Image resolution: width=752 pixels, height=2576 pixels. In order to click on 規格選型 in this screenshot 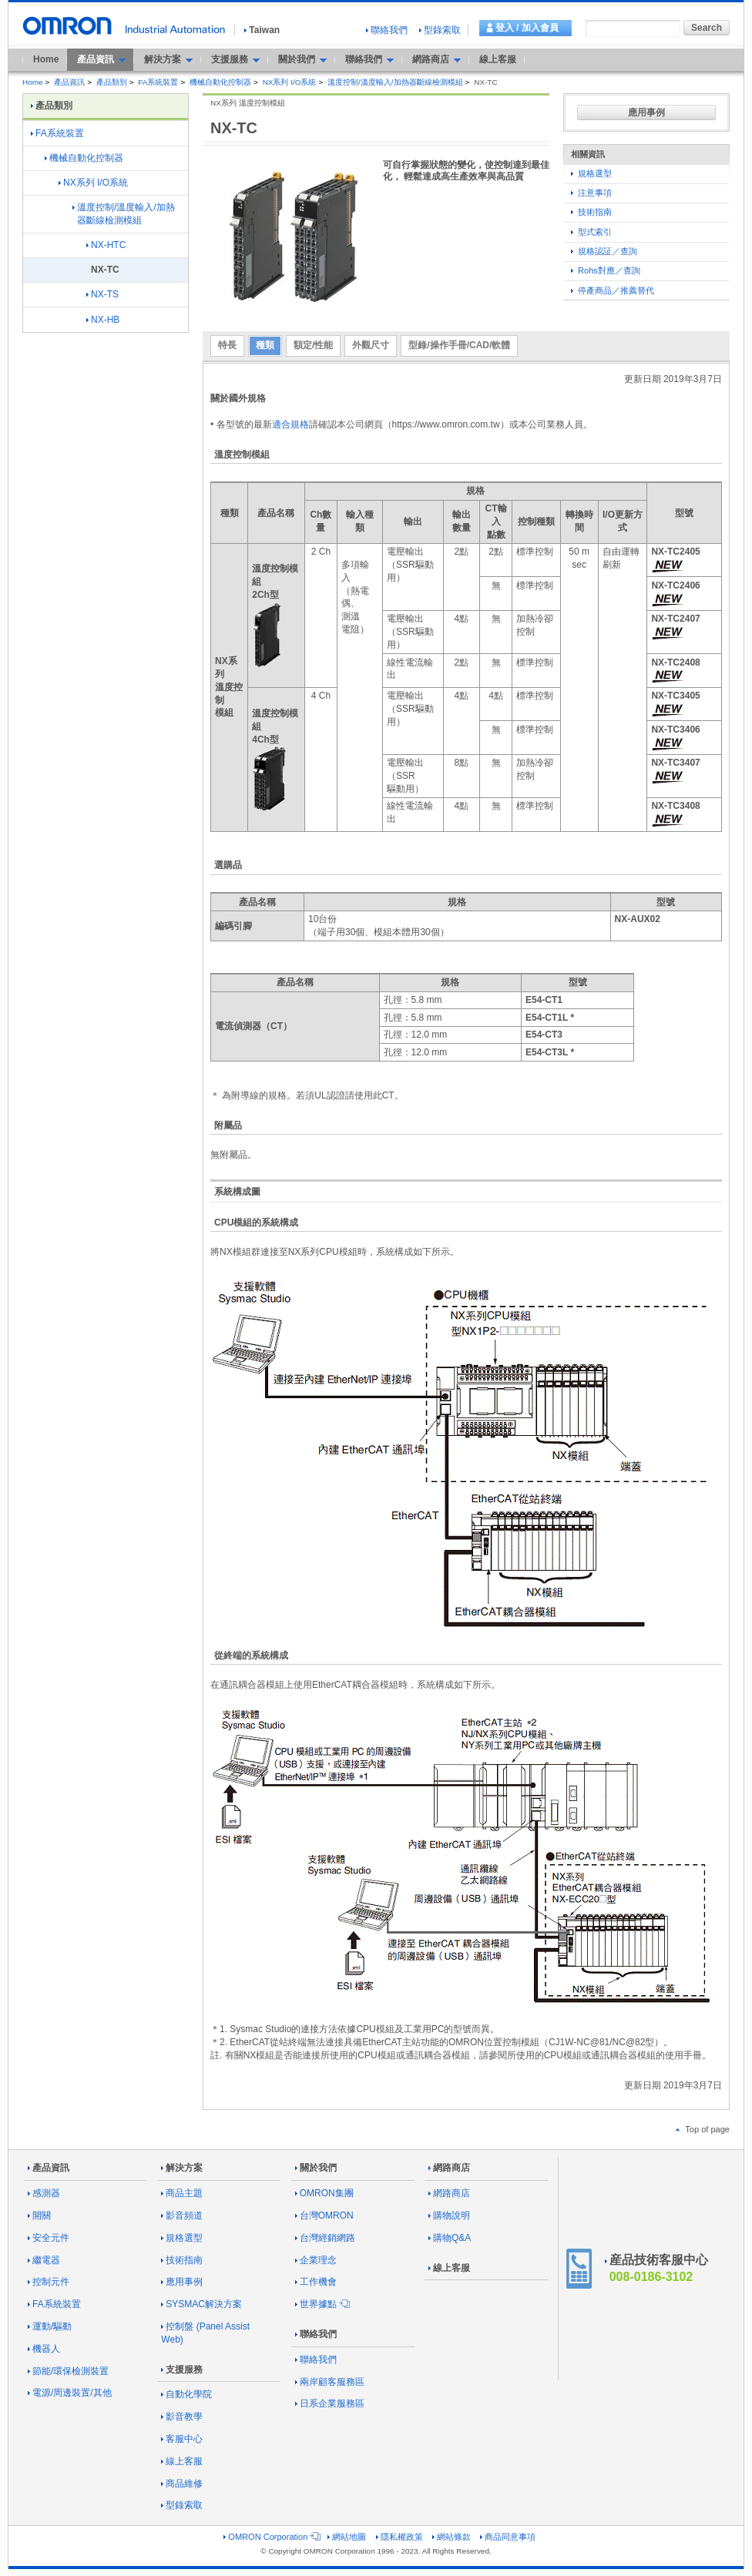, I will do `click(591, 173)`.